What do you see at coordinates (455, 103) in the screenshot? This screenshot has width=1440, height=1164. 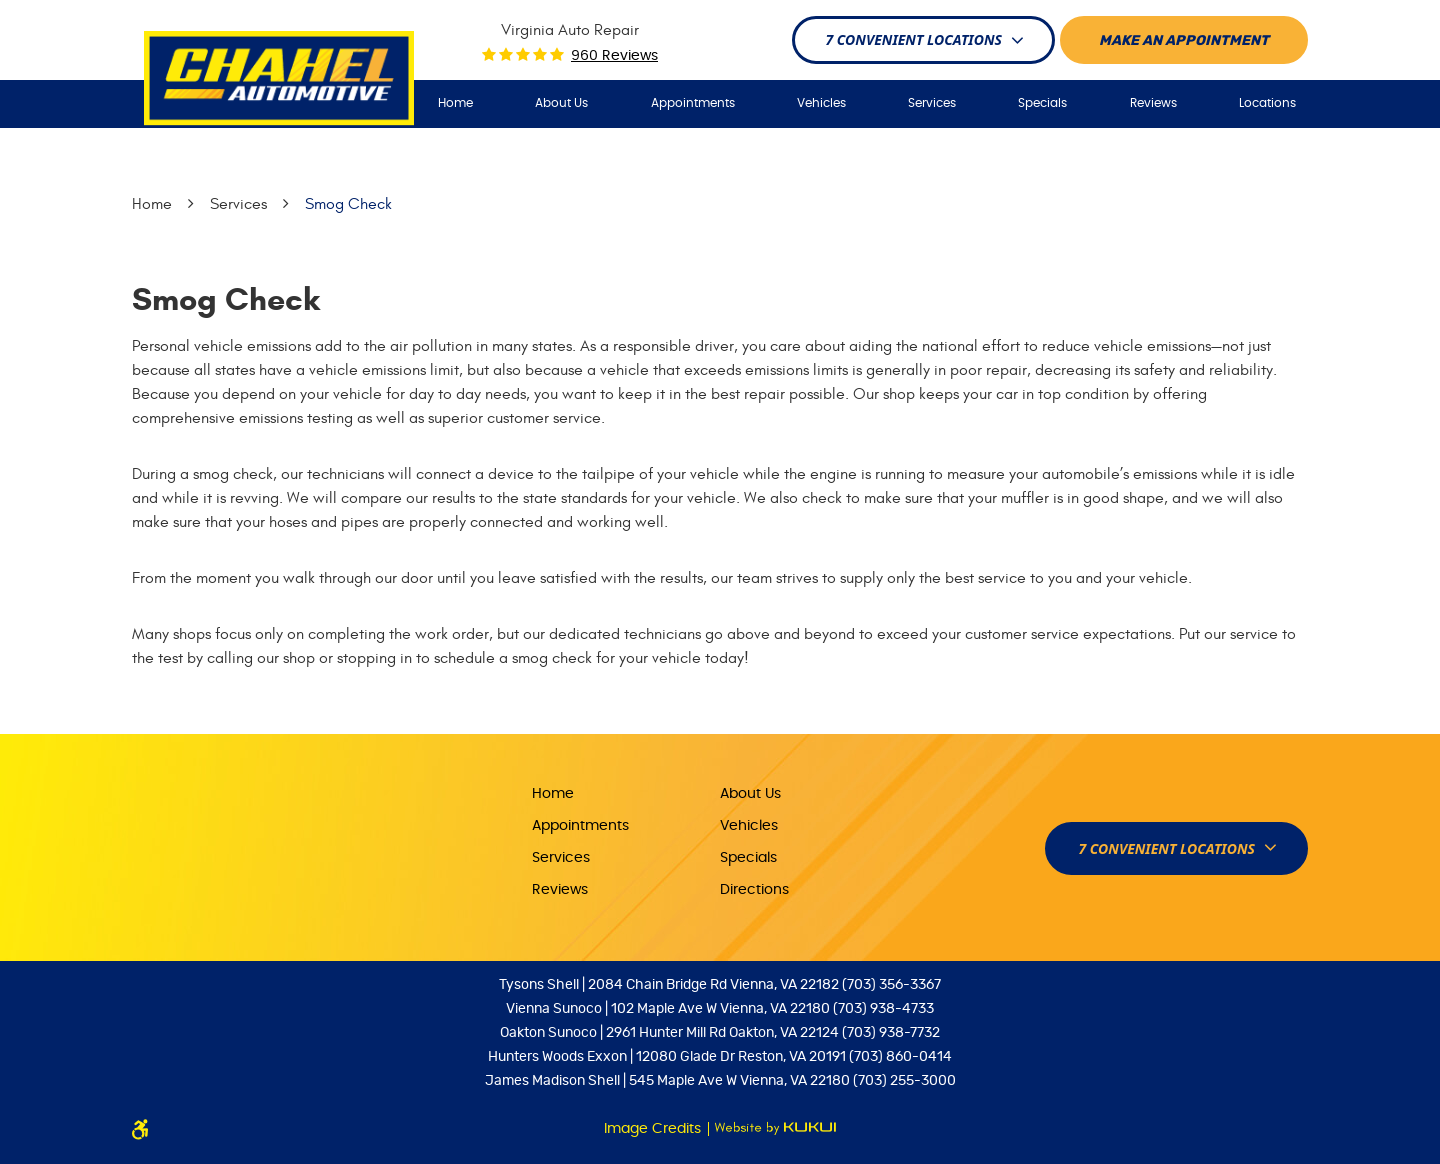 I see `[menuitem]` at bounding box center [455, 103].